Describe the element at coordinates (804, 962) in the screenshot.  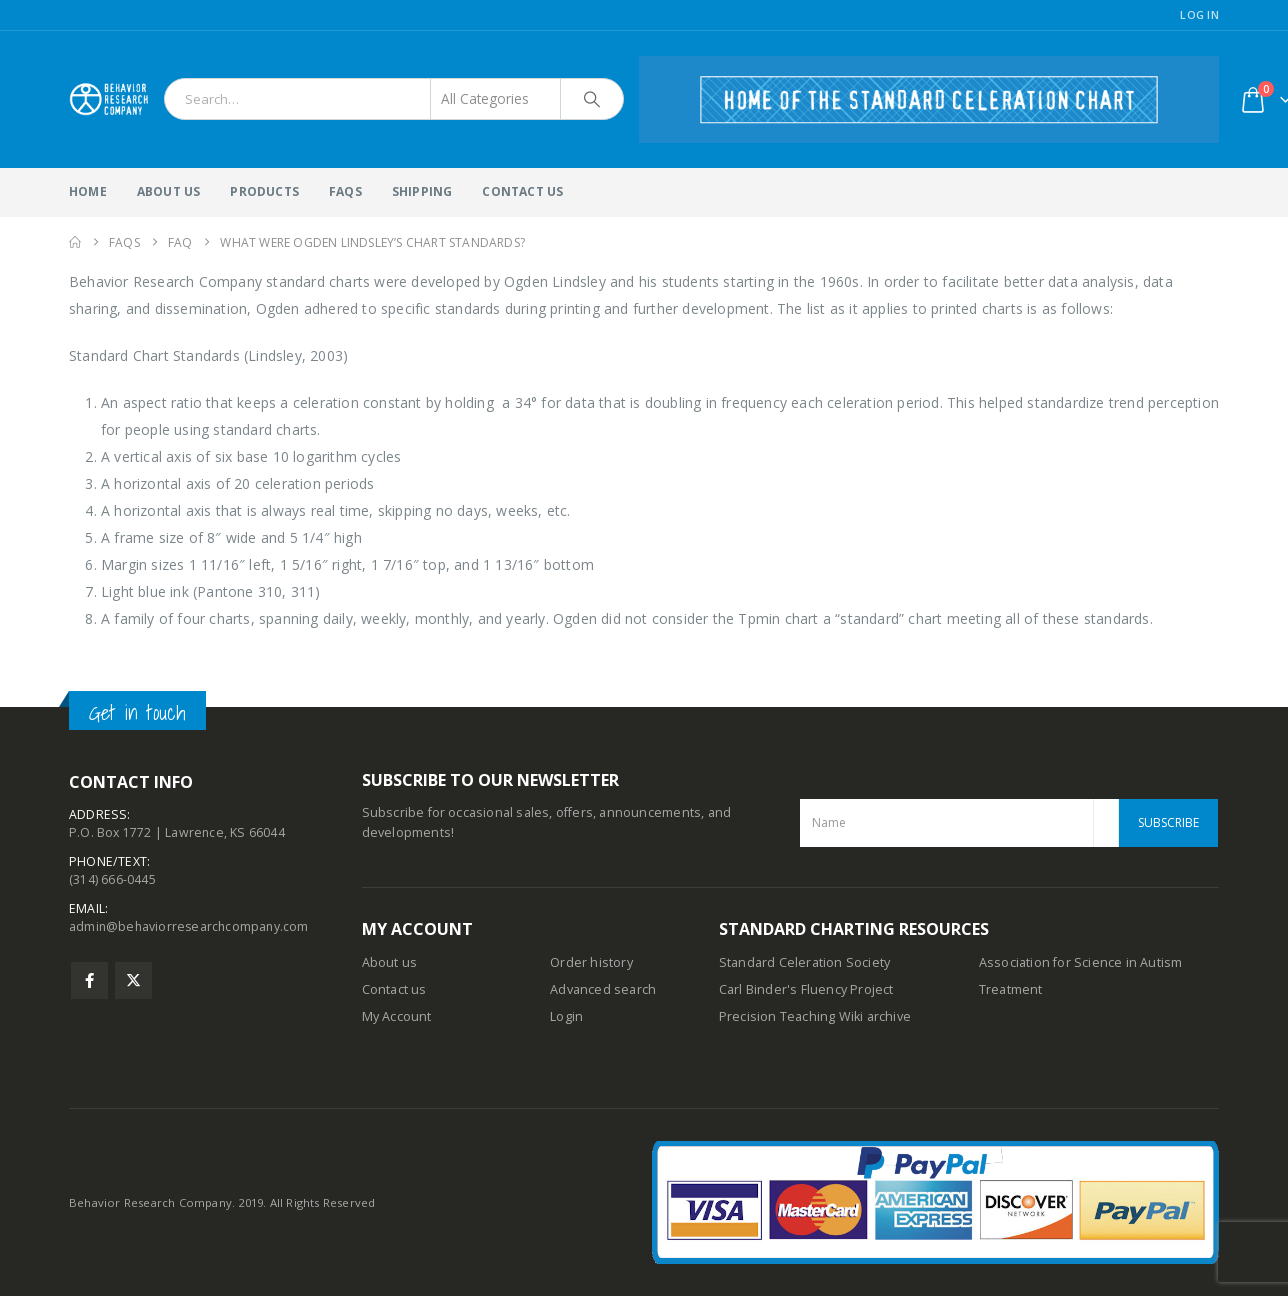
I see `Standard Celeration Society` at that location.